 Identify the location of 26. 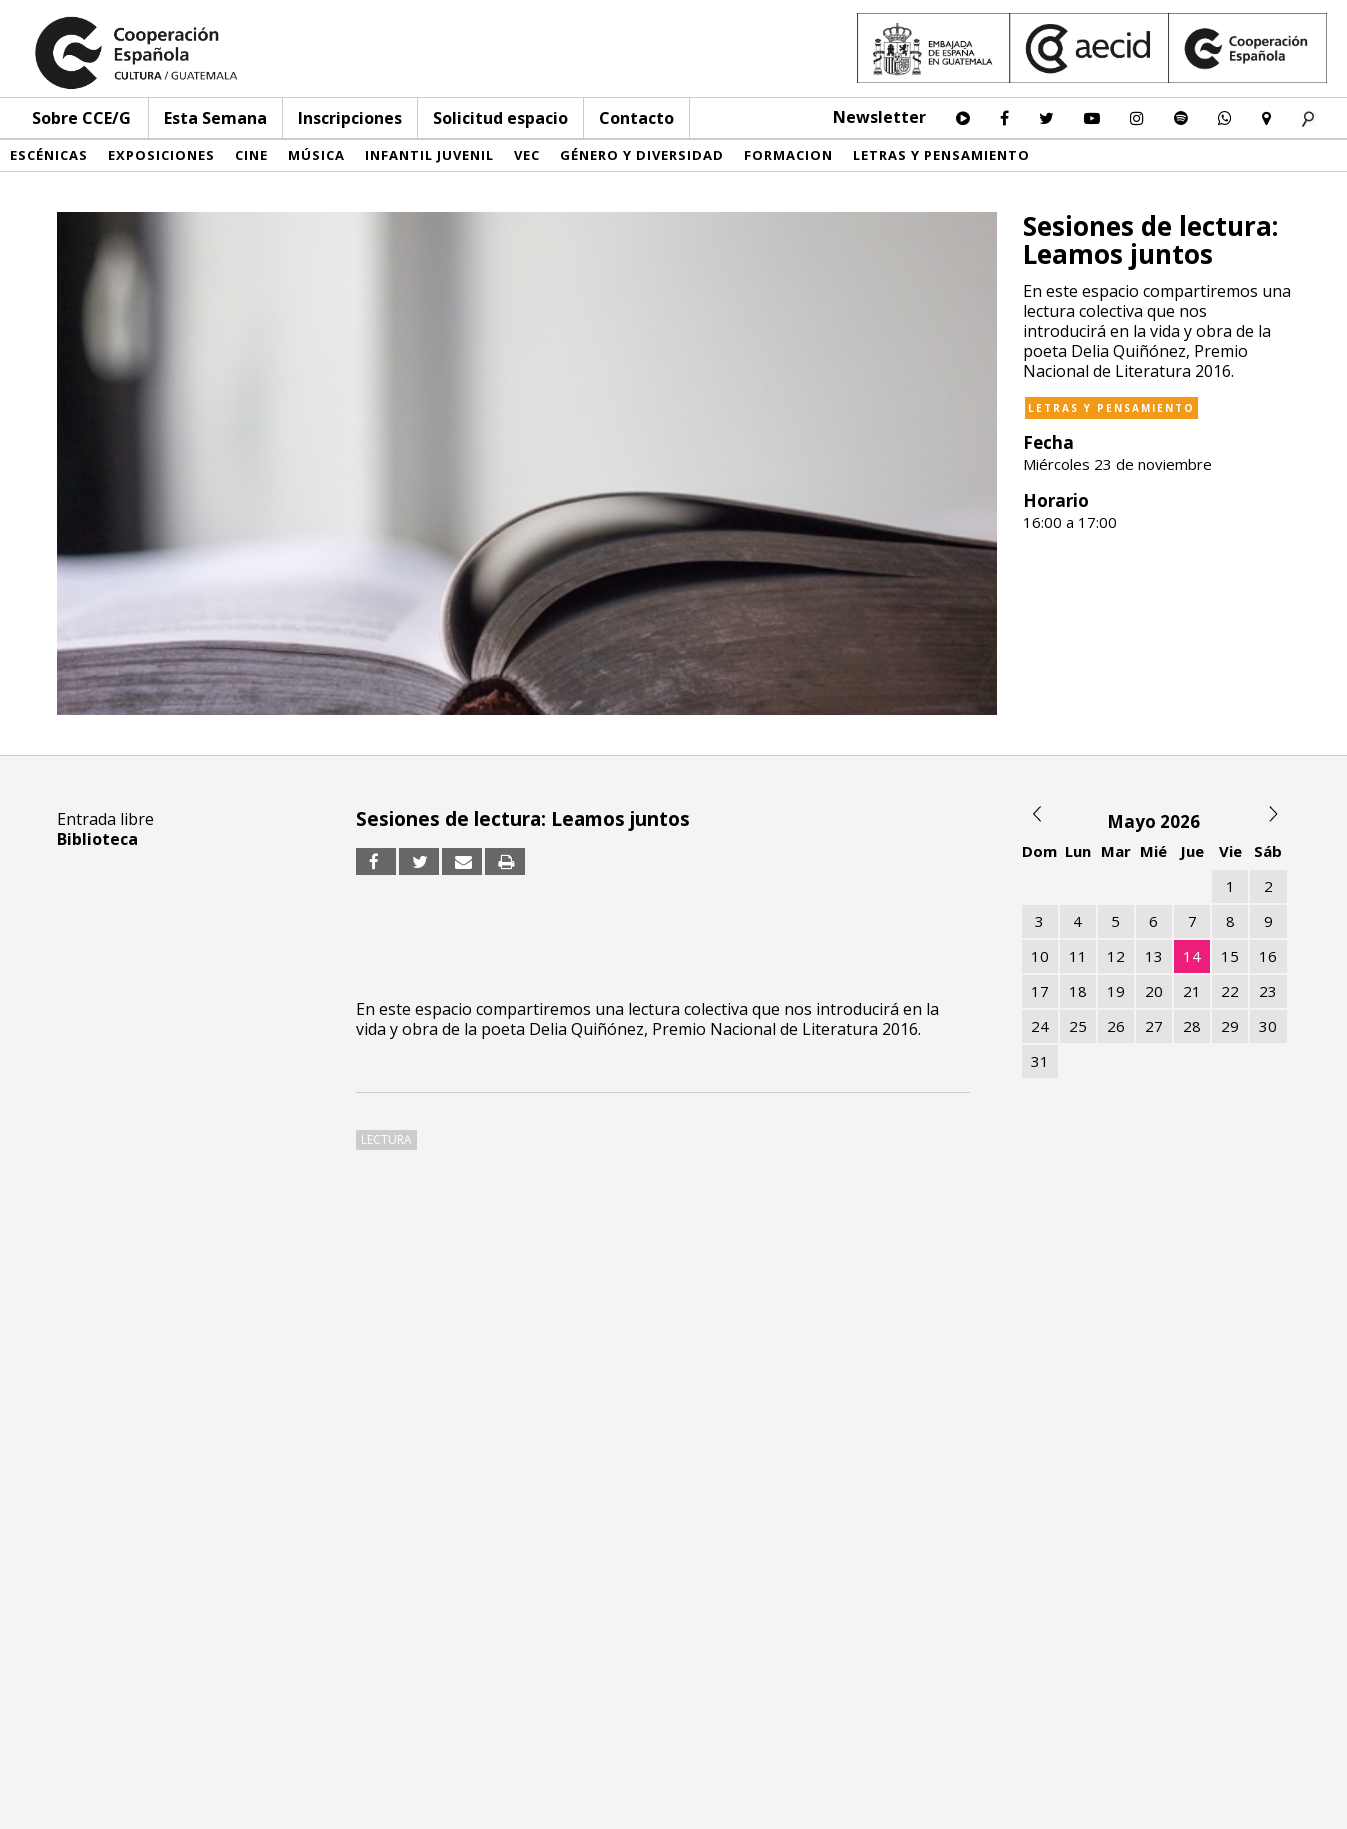
(1116, 1026).